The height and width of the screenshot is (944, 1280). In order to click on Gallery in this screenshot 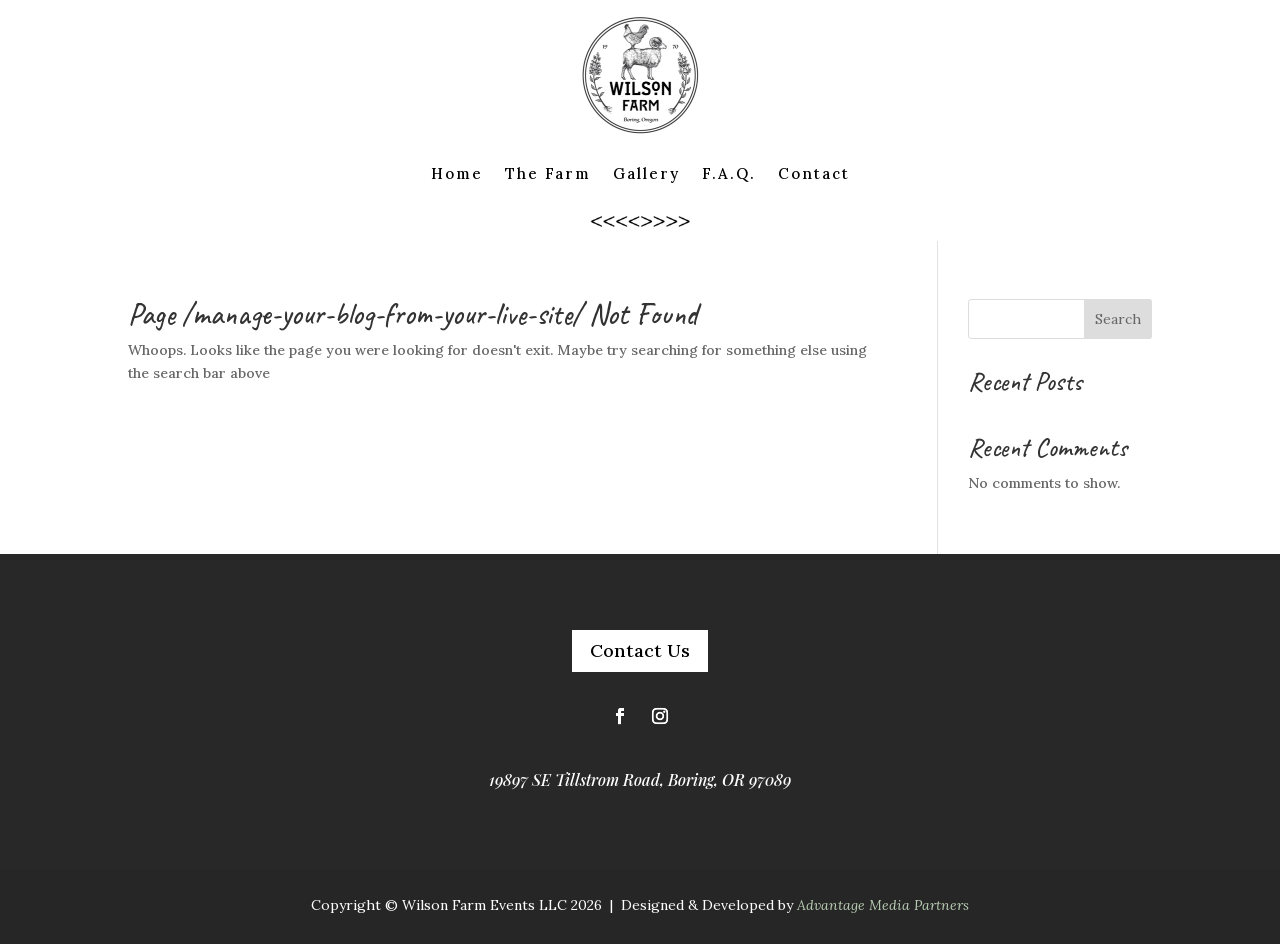, I will do `click(646, 173)`.